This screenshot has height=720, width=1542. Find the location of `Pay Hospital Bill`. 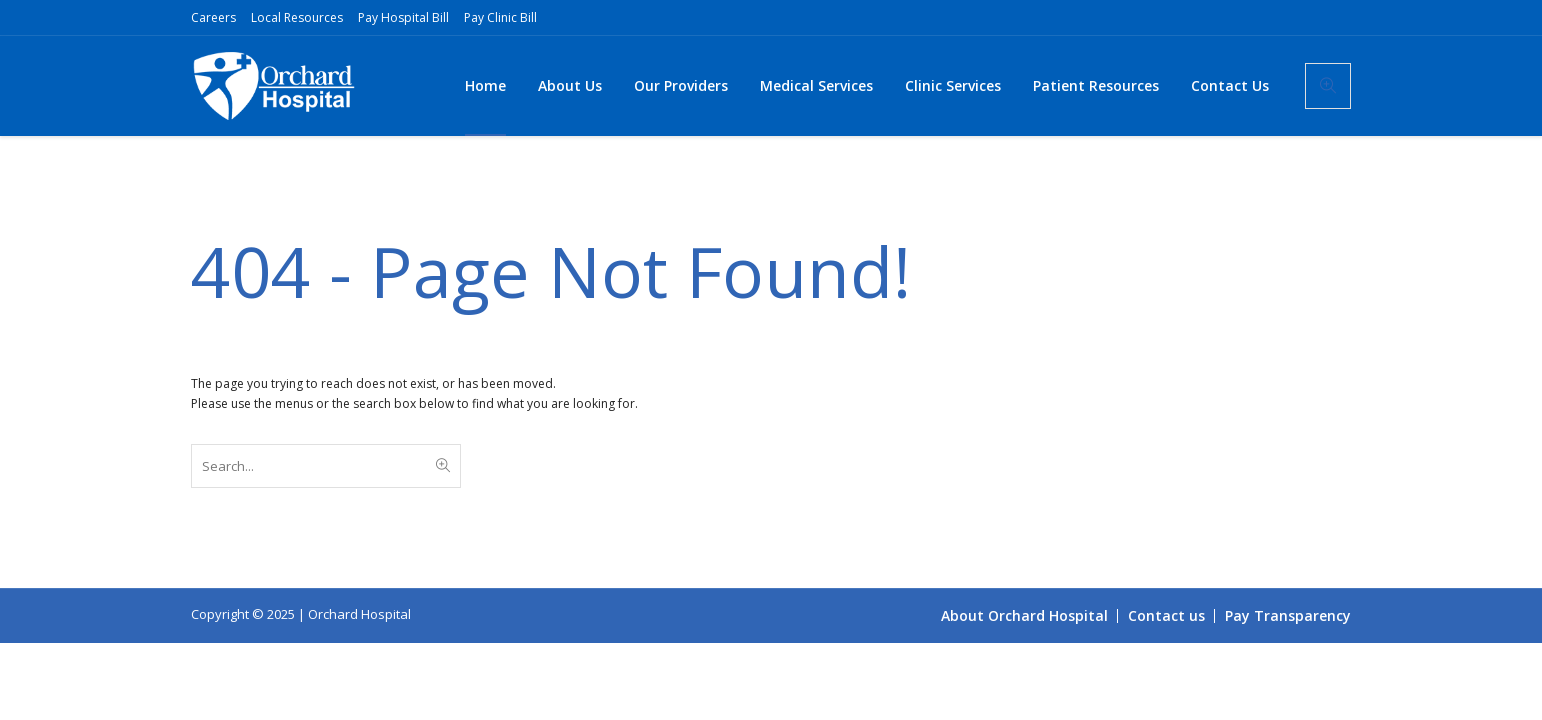

Pay Hospital Bill is located at coordinates (403, 17).